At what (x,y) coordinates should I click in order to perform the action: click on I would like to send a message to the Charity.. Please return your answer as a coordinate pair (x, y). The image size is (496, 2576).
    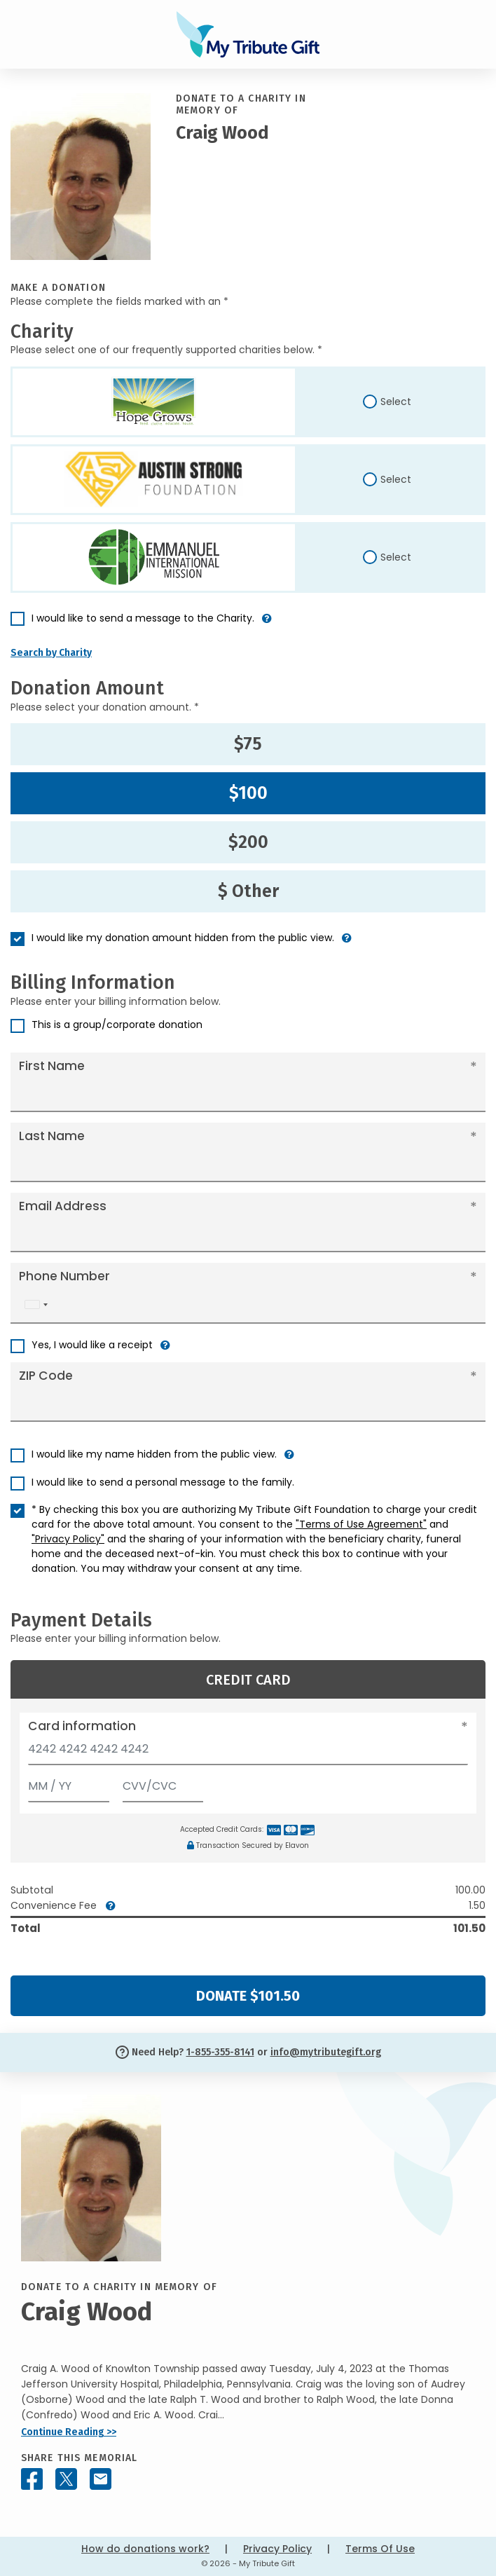
    Looking at the image, I should click on (143, 618).